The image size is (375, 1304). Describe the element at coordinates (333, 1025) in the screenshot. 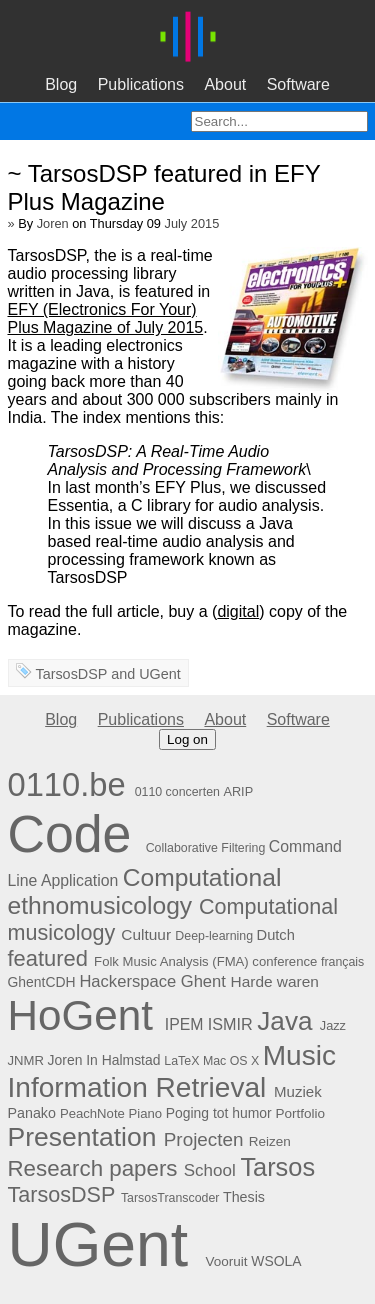

I see `Jazz` at that location.